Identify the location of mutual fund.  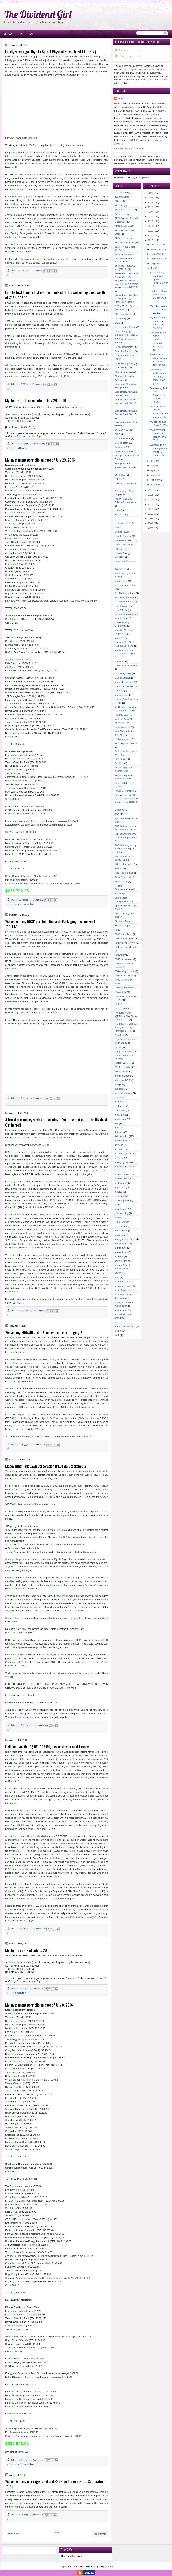
(121, 1248).